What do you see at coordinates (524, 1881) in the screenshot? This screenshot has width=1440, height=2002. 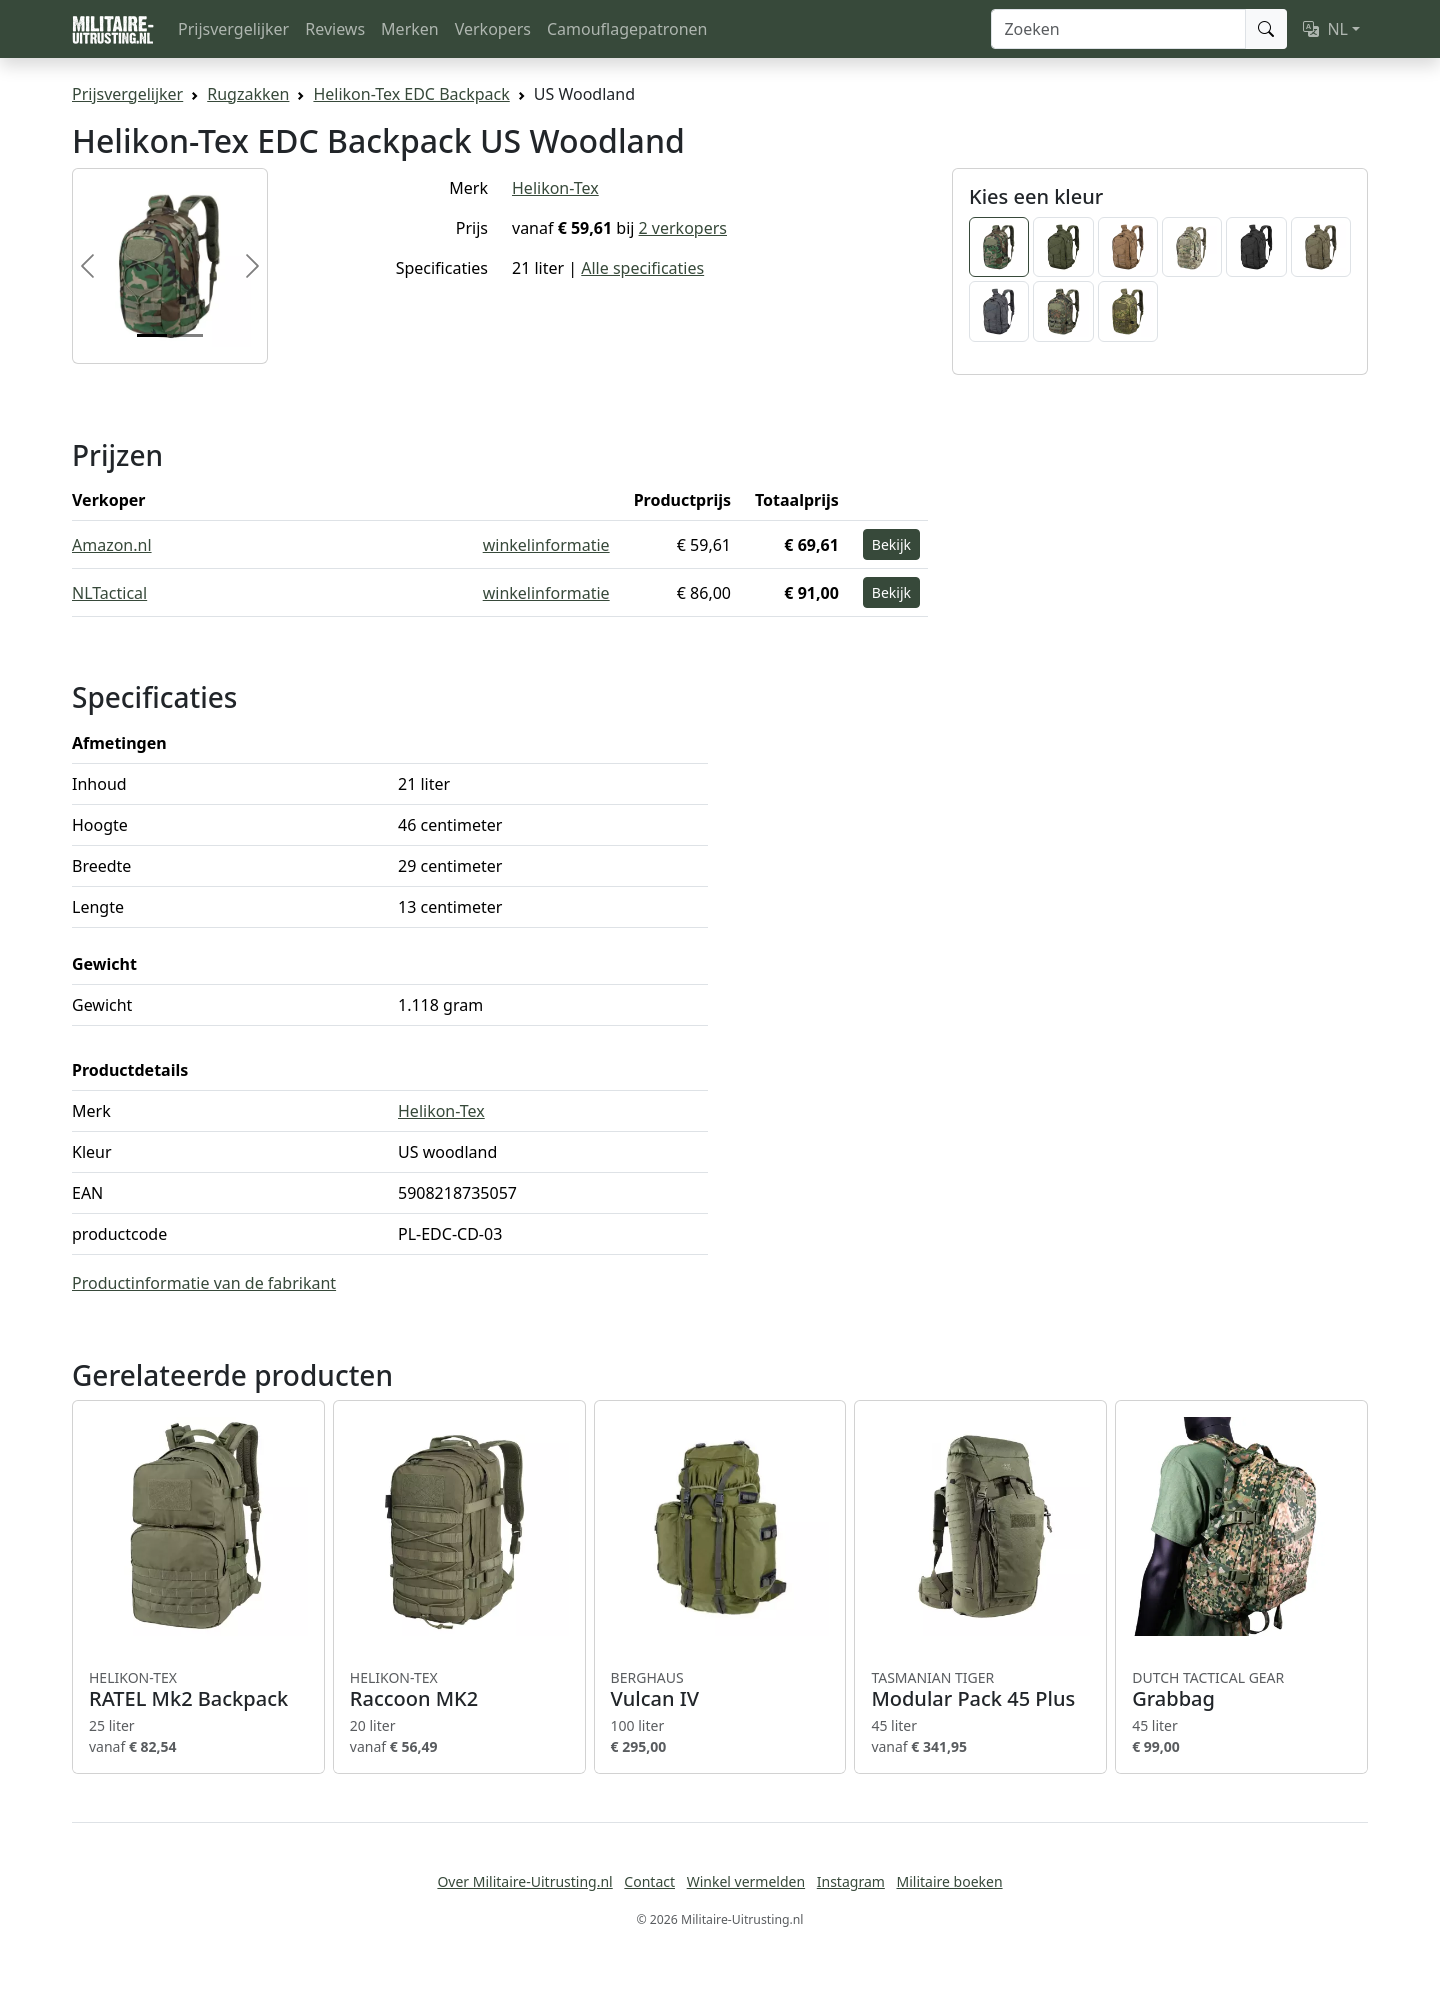 I see `Over Militaire-Uitrusting.nl` at bounding box center [524, 1881].